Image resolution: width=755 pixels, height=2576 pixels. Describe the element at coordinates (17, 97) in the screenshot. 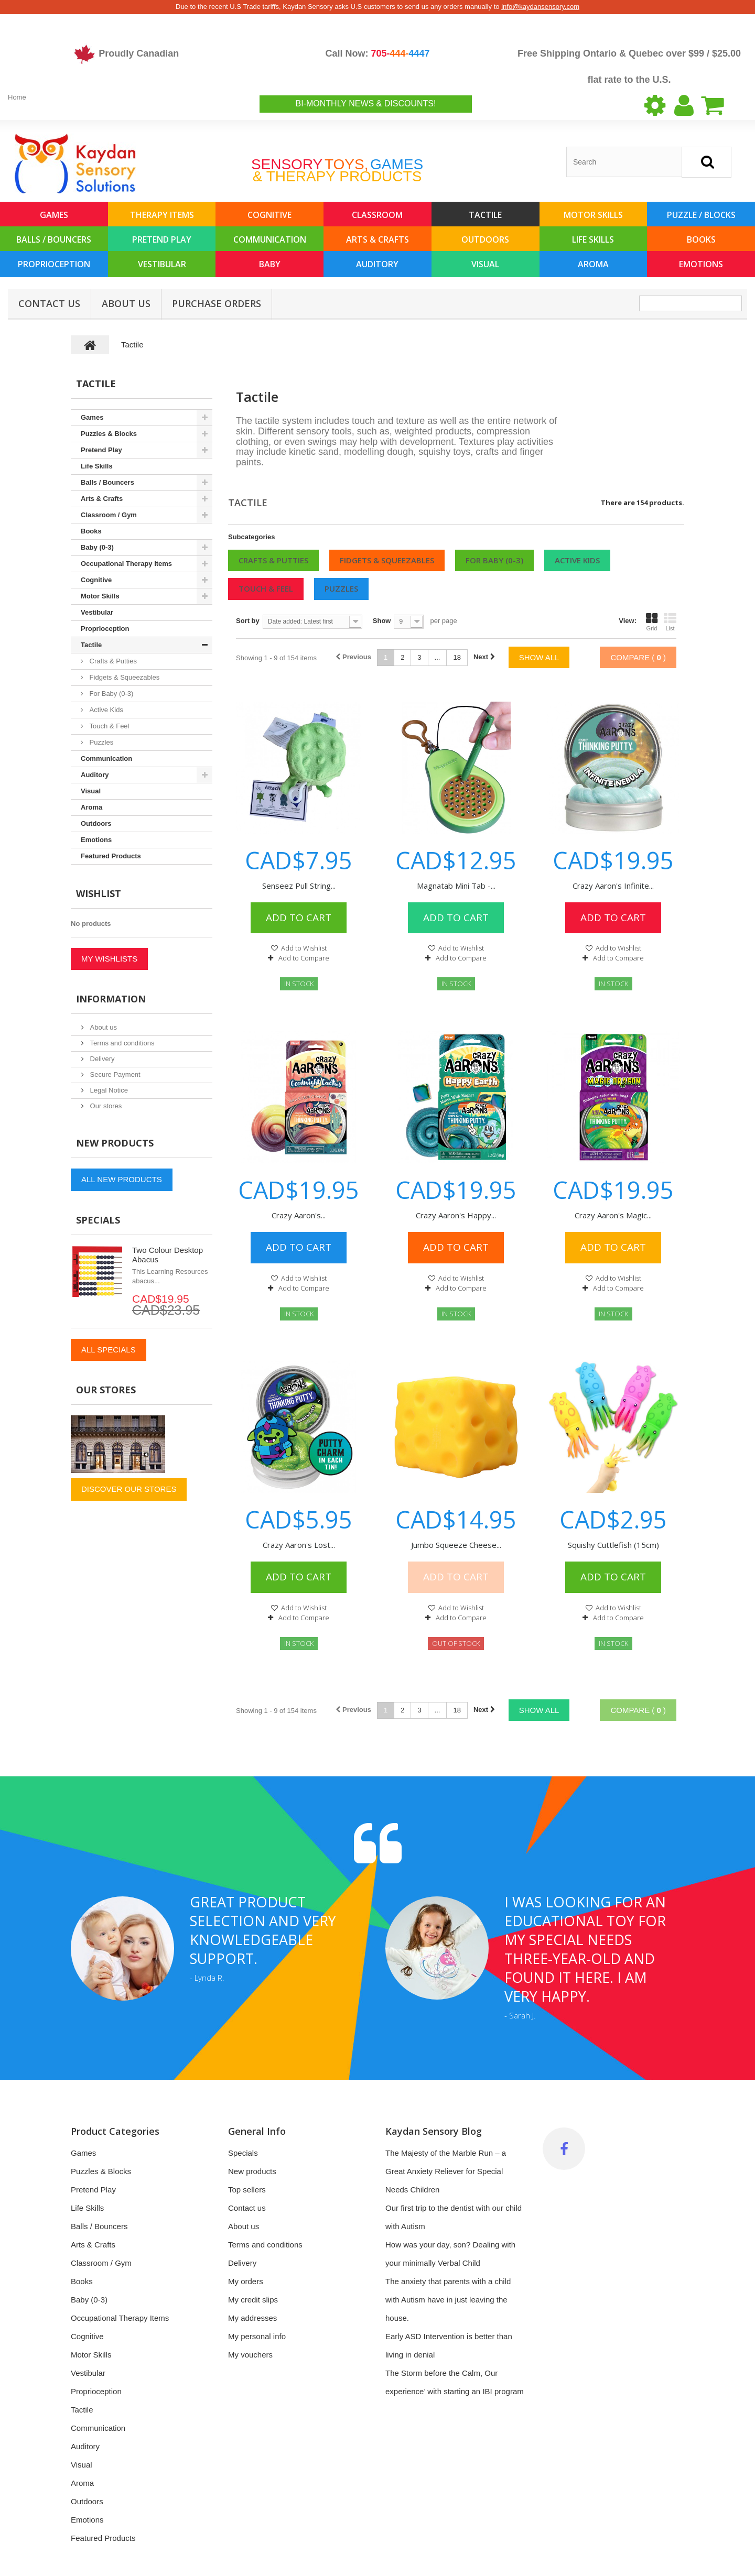

I see `Home` at that location.